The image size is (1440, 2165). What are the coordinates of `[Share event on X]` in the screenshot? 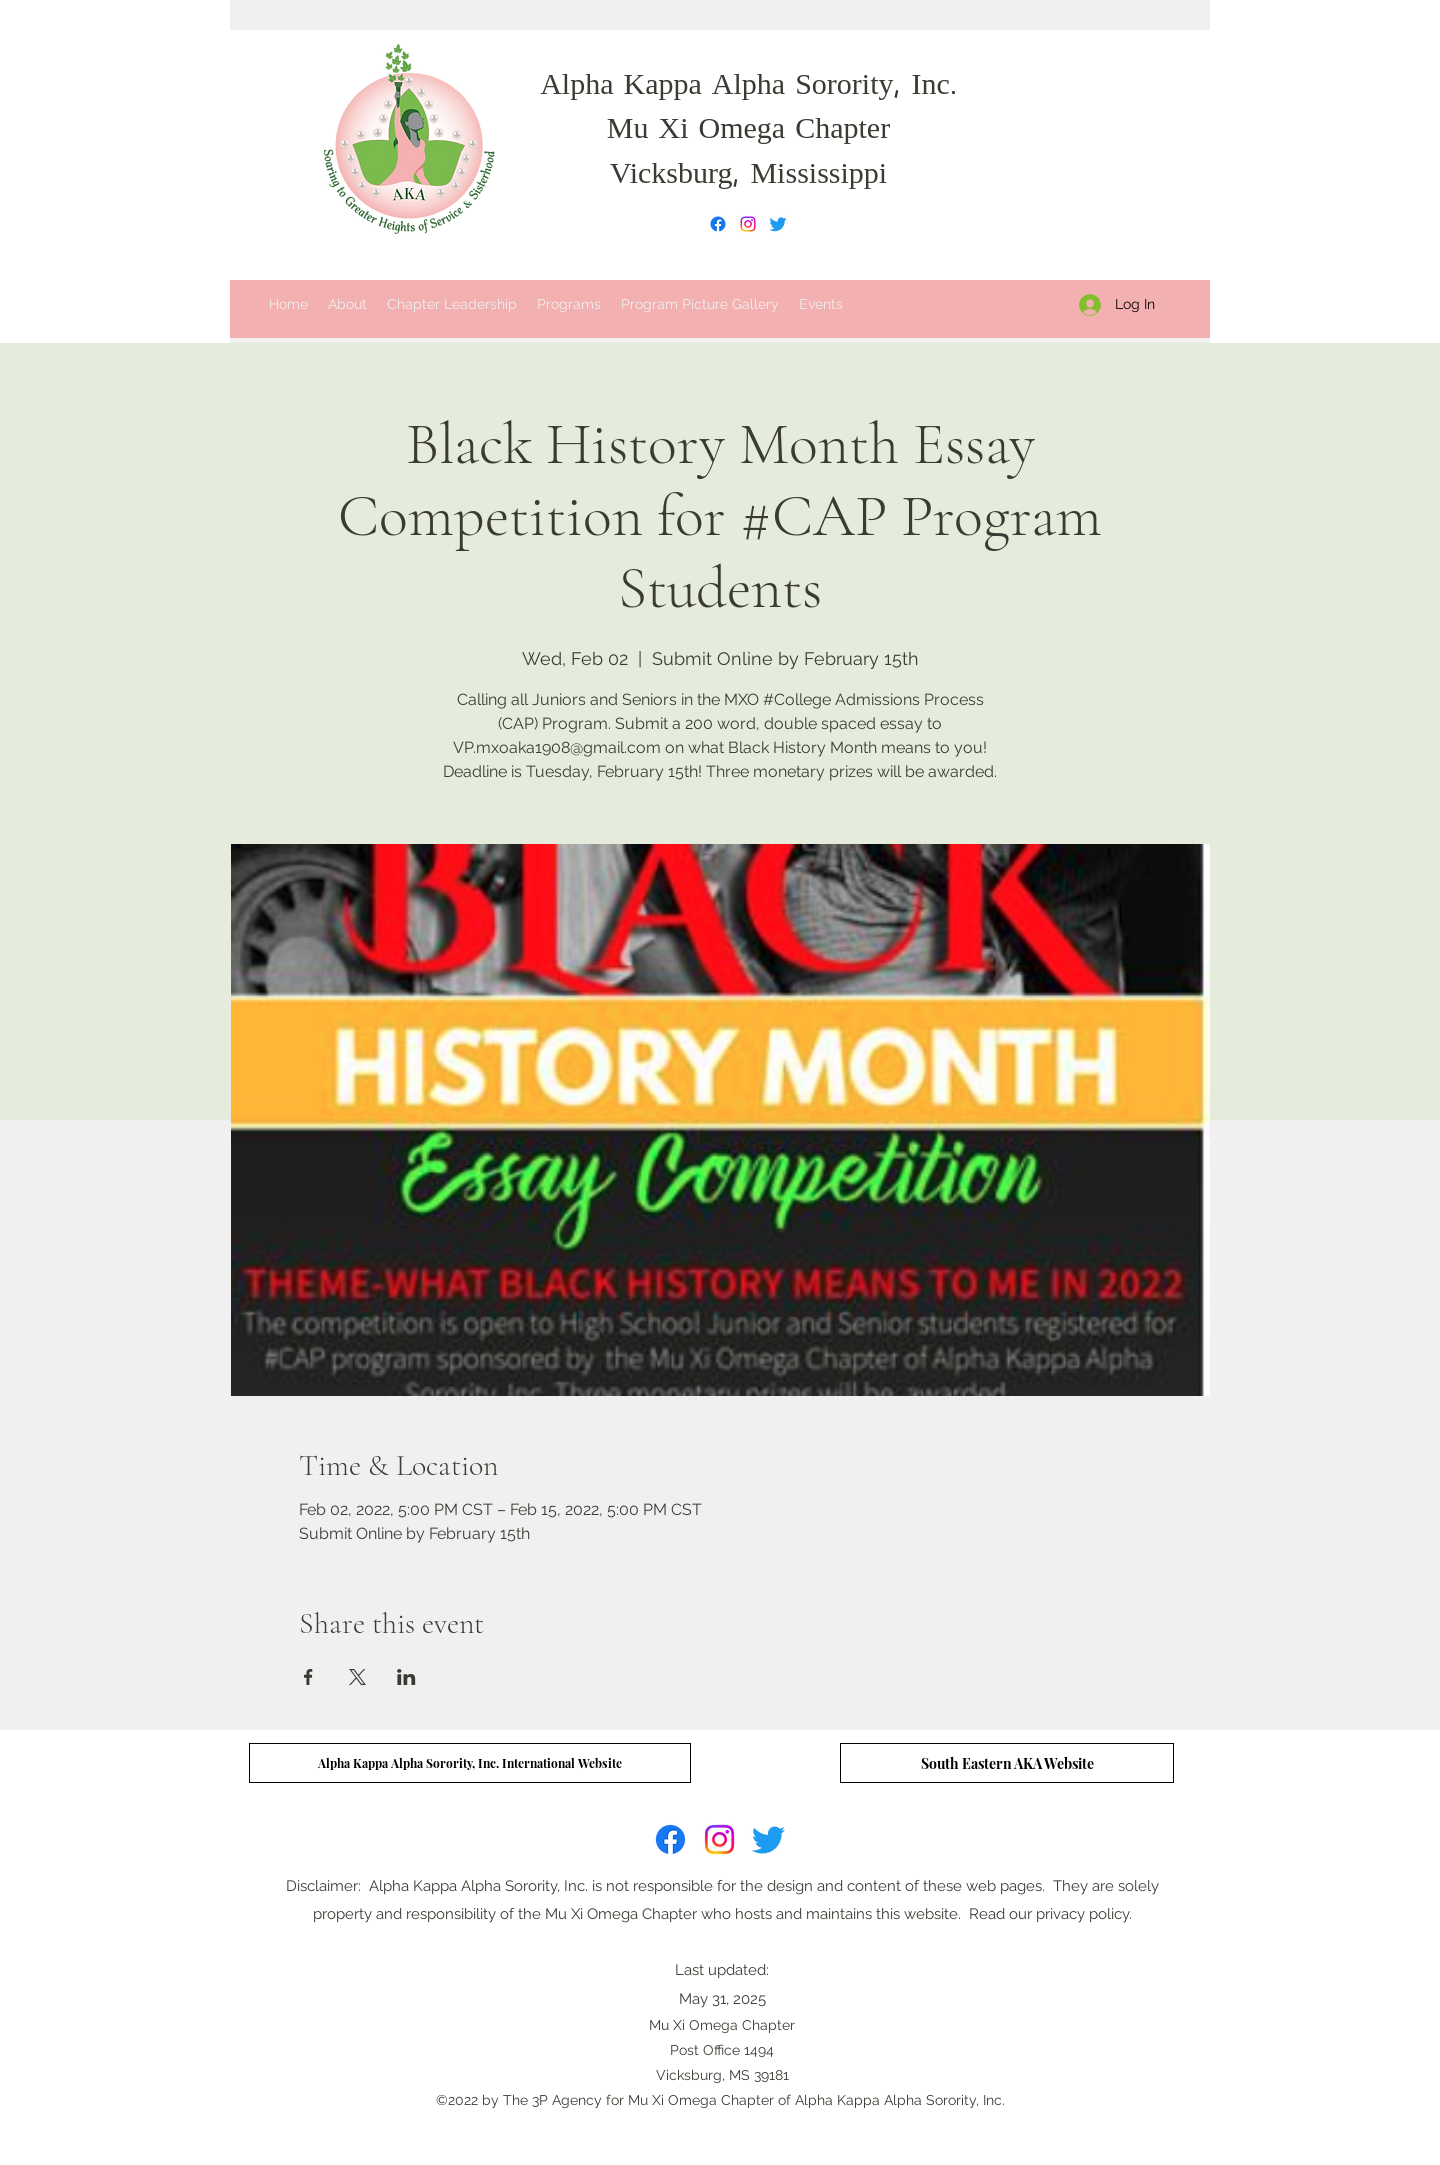 It's located at (357, 1677).